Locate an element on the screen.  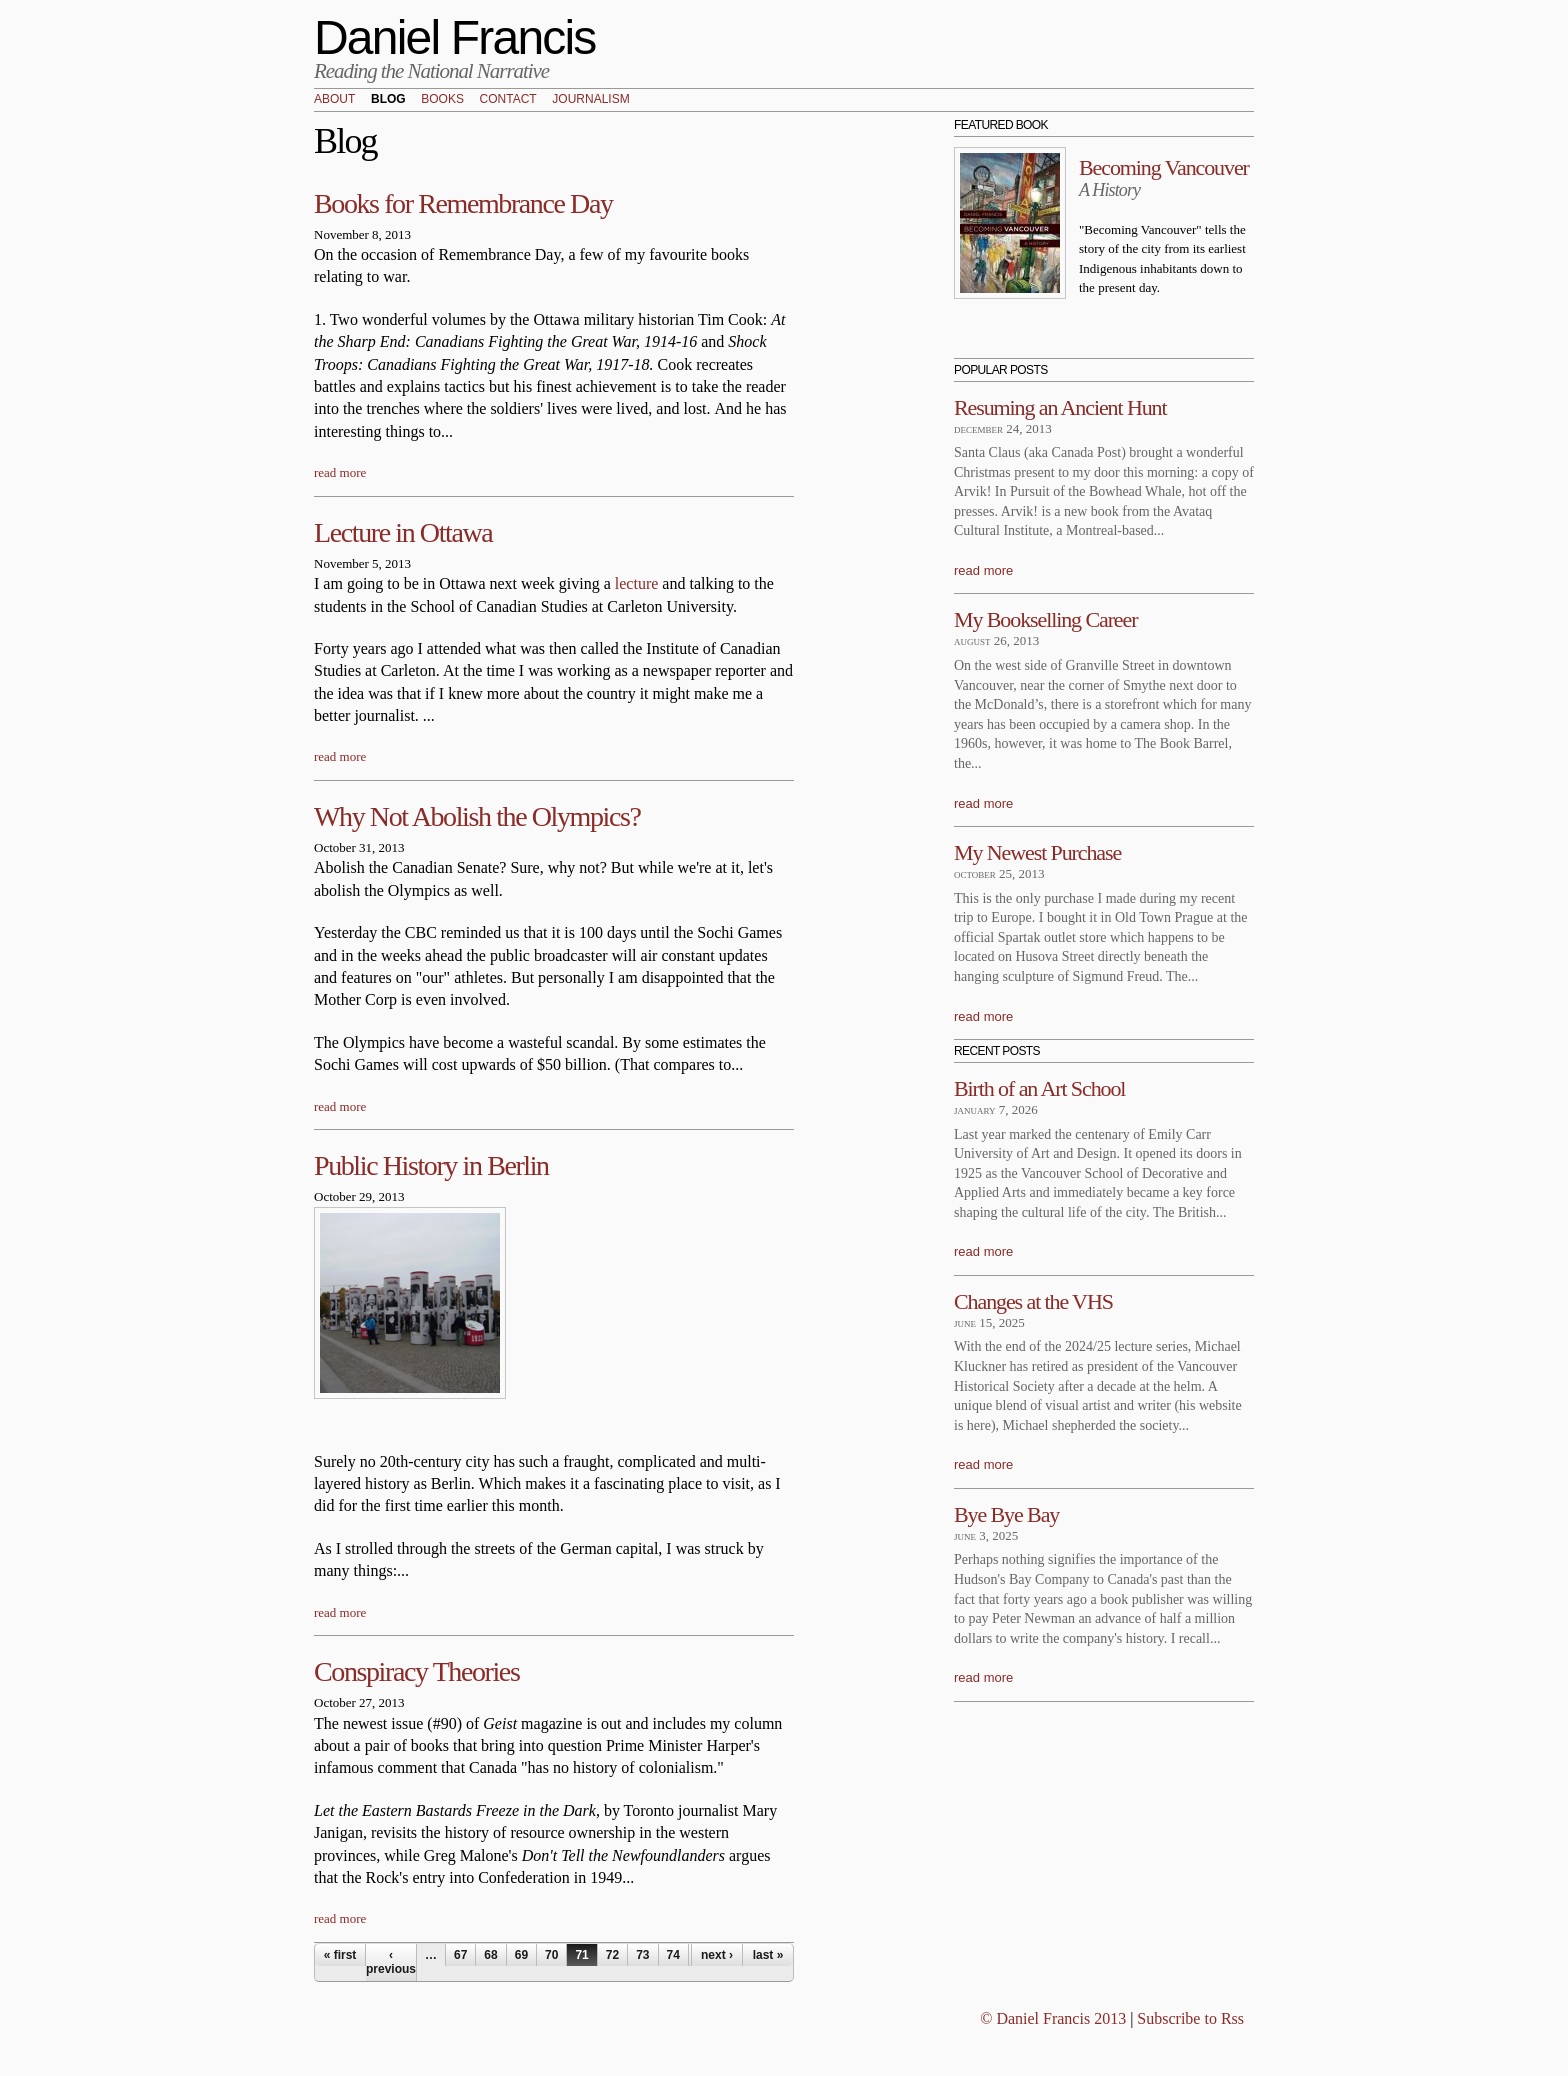
Conspiracy Theories is located at coordinates (416, 1671).